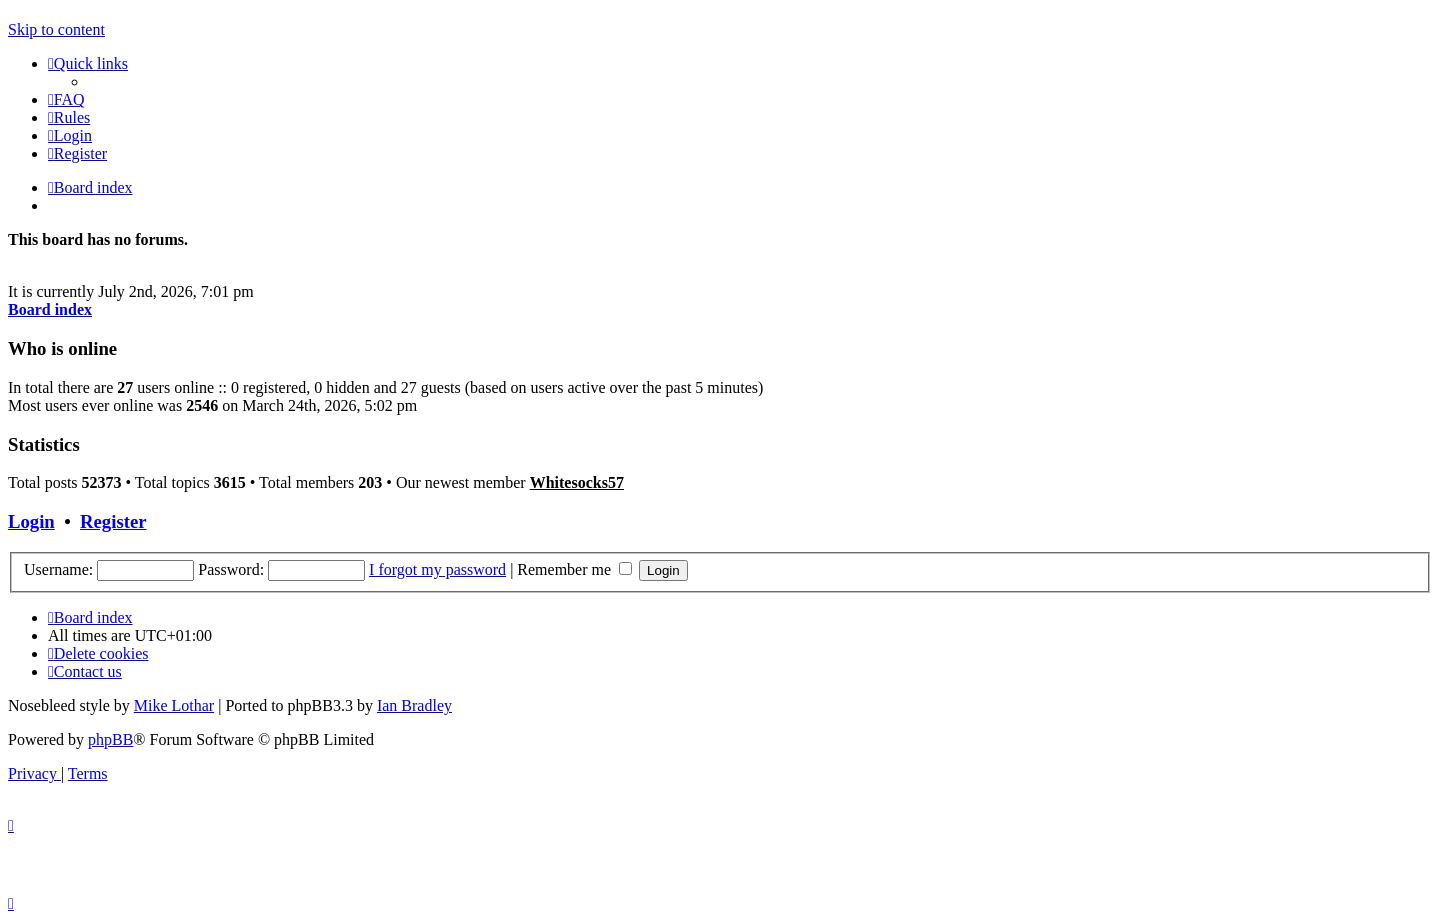  What do you see at coordinates (110, 739) in the screenshot?
I see `phpBB` at bounding box center [110, 739].